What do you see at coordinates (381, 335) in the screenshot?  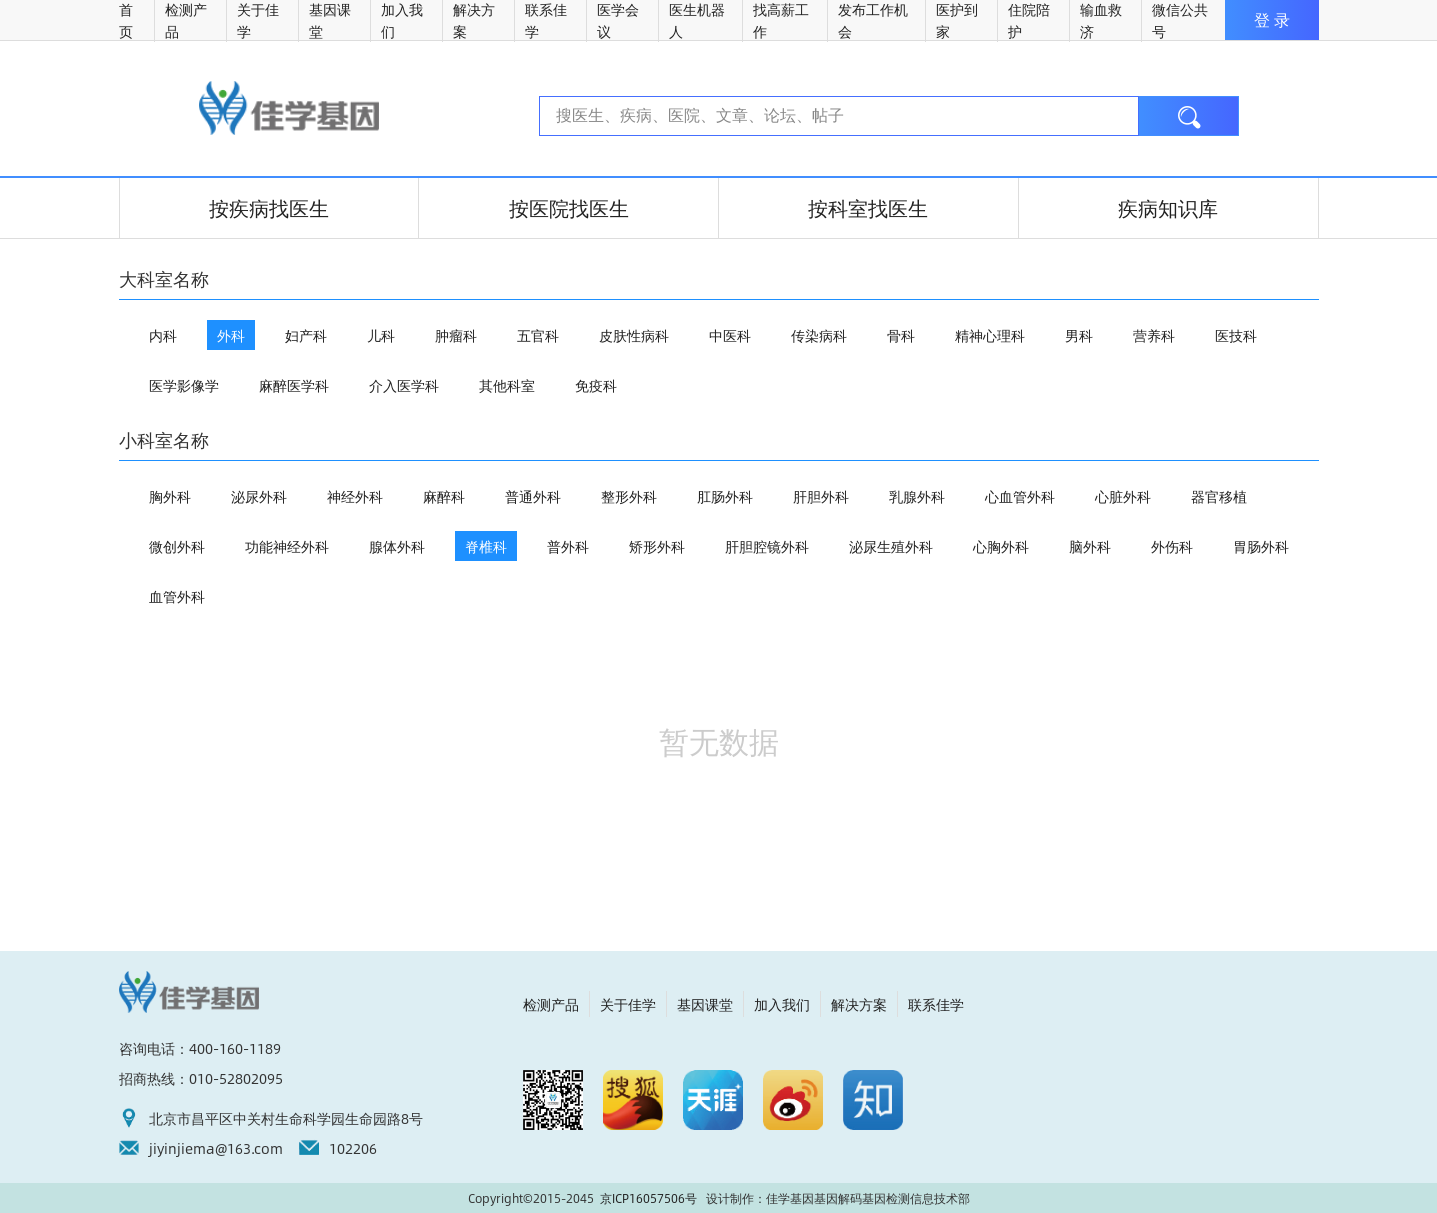 I see `儿科` at bounding box center [381, 335].